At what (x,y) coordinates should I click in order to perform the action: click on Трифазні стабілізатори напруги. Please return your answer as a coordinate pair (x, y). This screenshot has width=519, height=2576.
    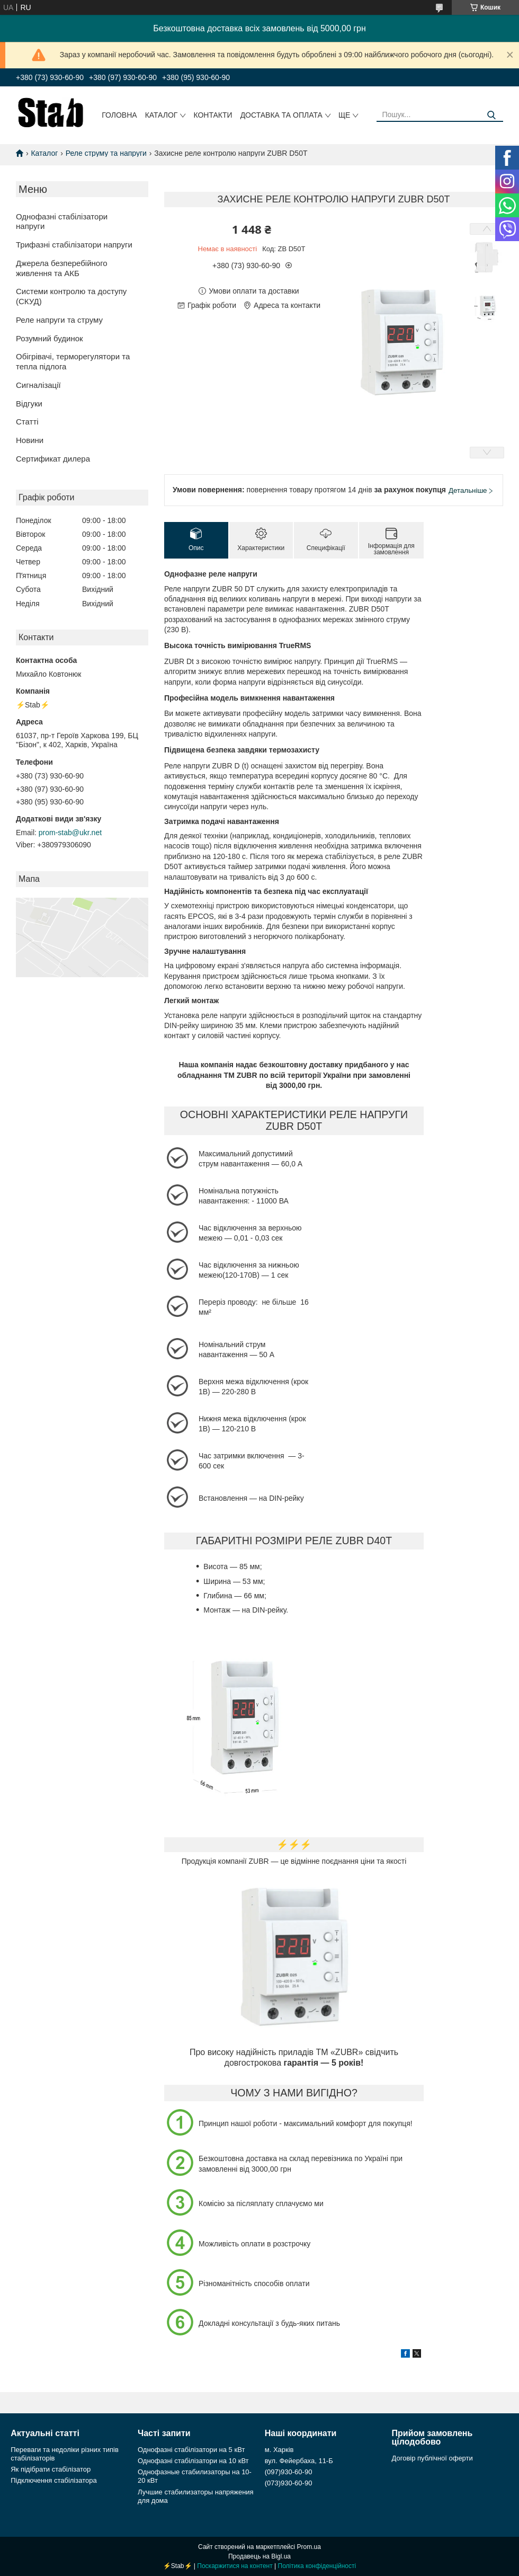
    Looking at the image, I should click on (74, 244).